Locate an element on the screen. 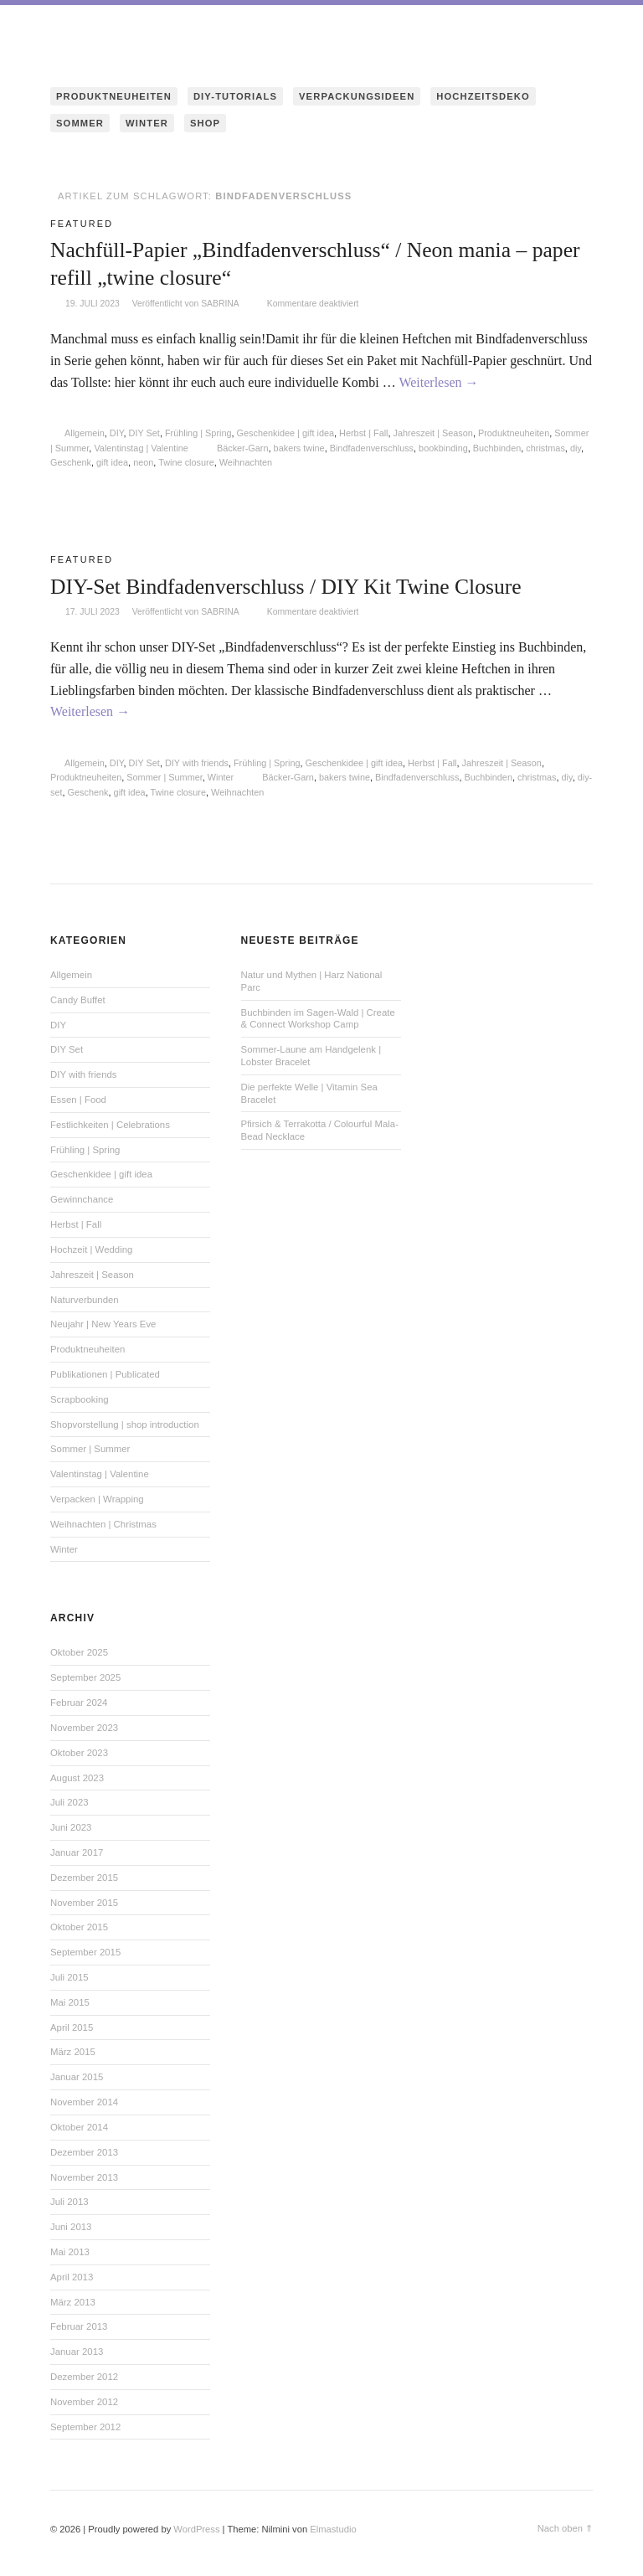  HOCHZEITSDEKO is located at coordinates (483, 96).